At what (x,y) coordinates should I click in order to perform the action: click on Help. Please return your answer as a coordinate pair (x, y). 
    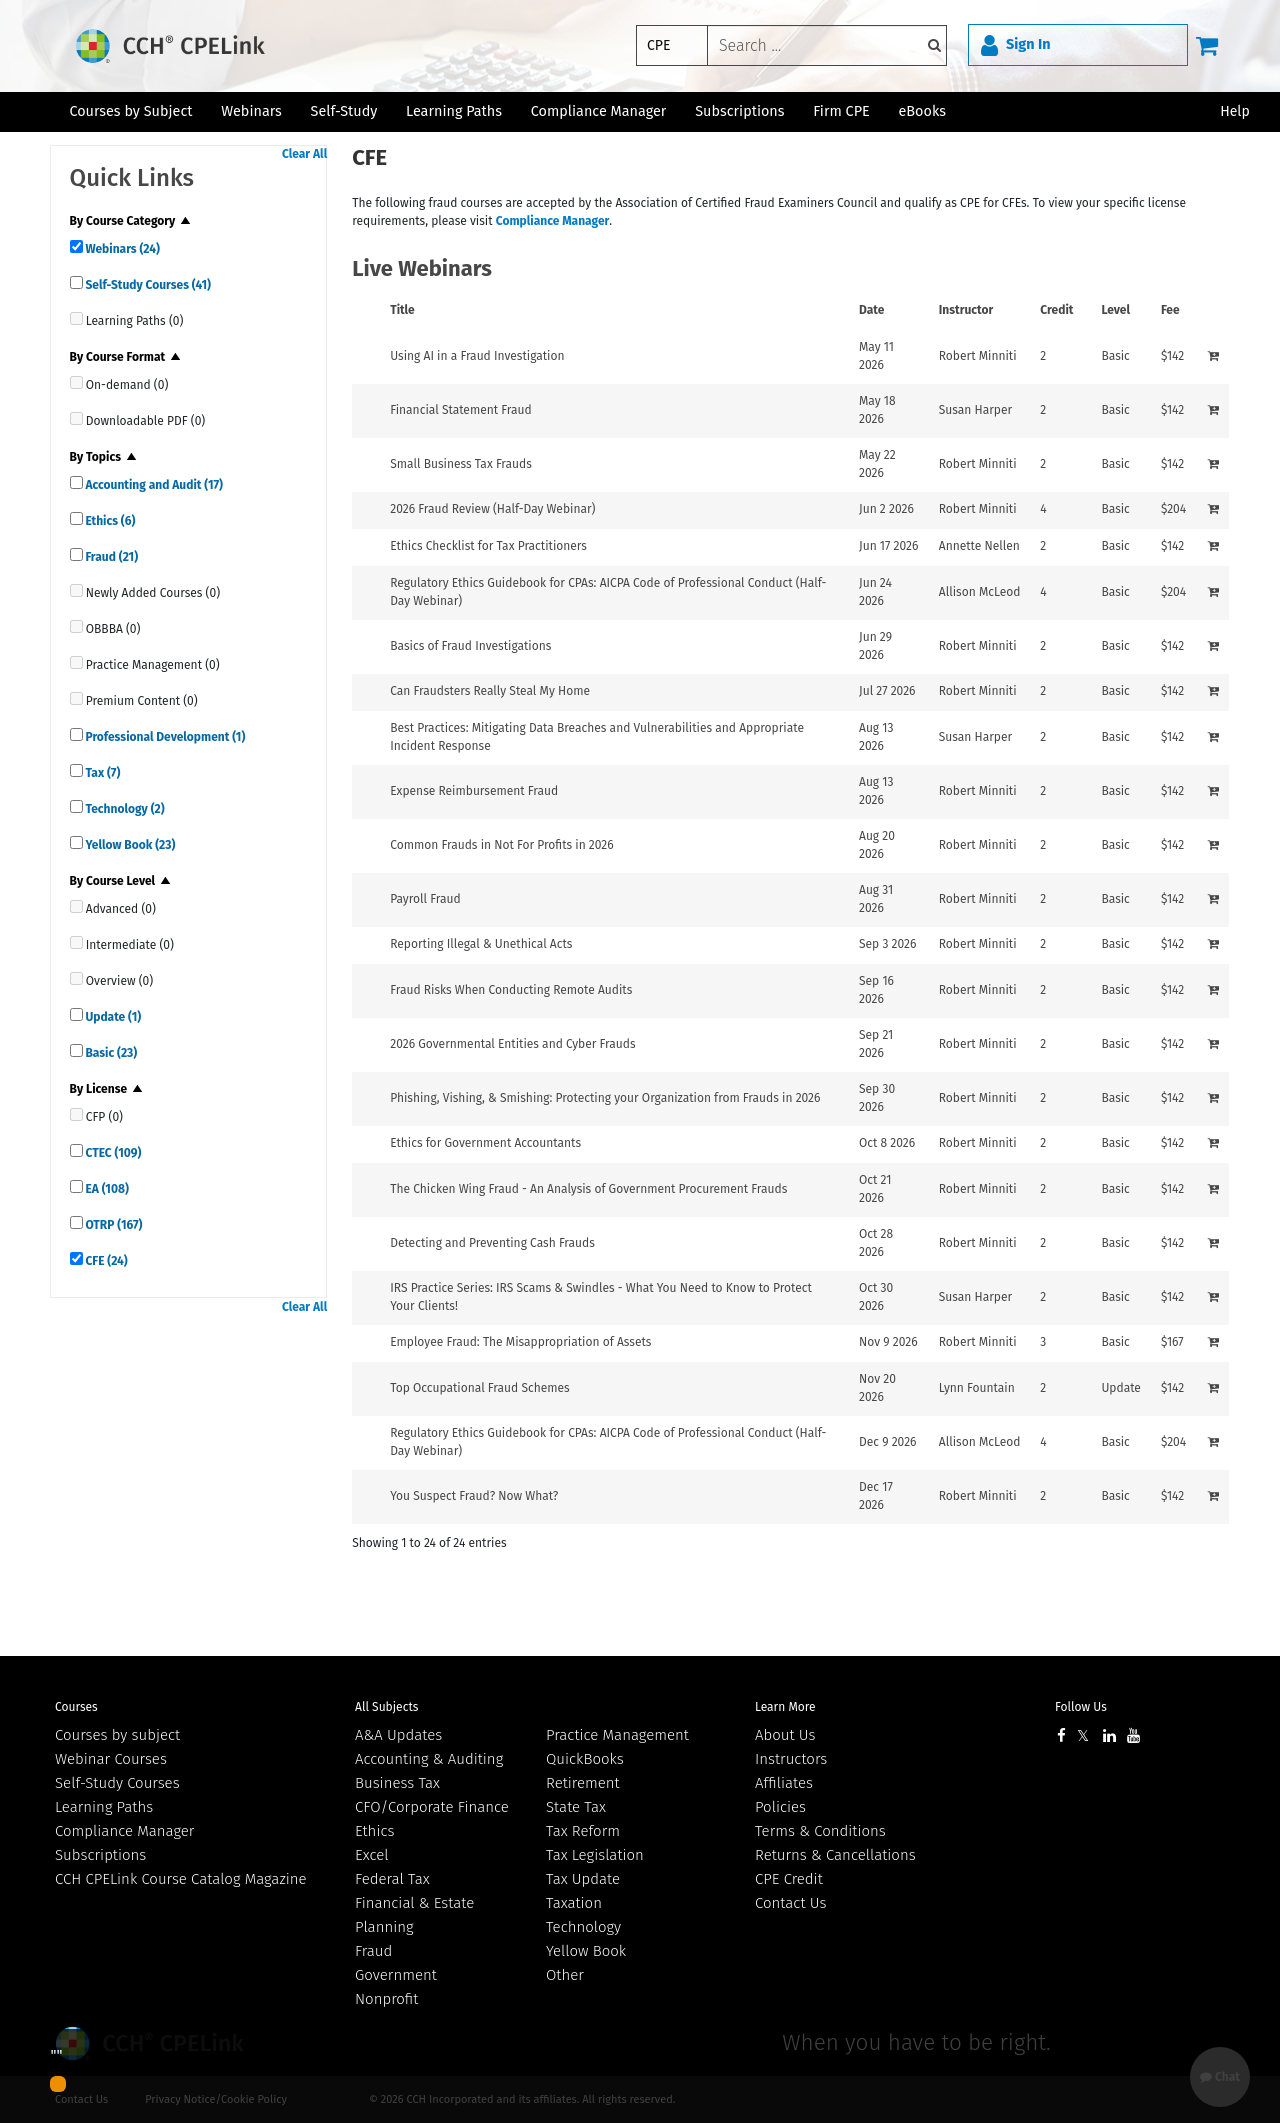
    Looking at the image, I should click on (1235, 111).